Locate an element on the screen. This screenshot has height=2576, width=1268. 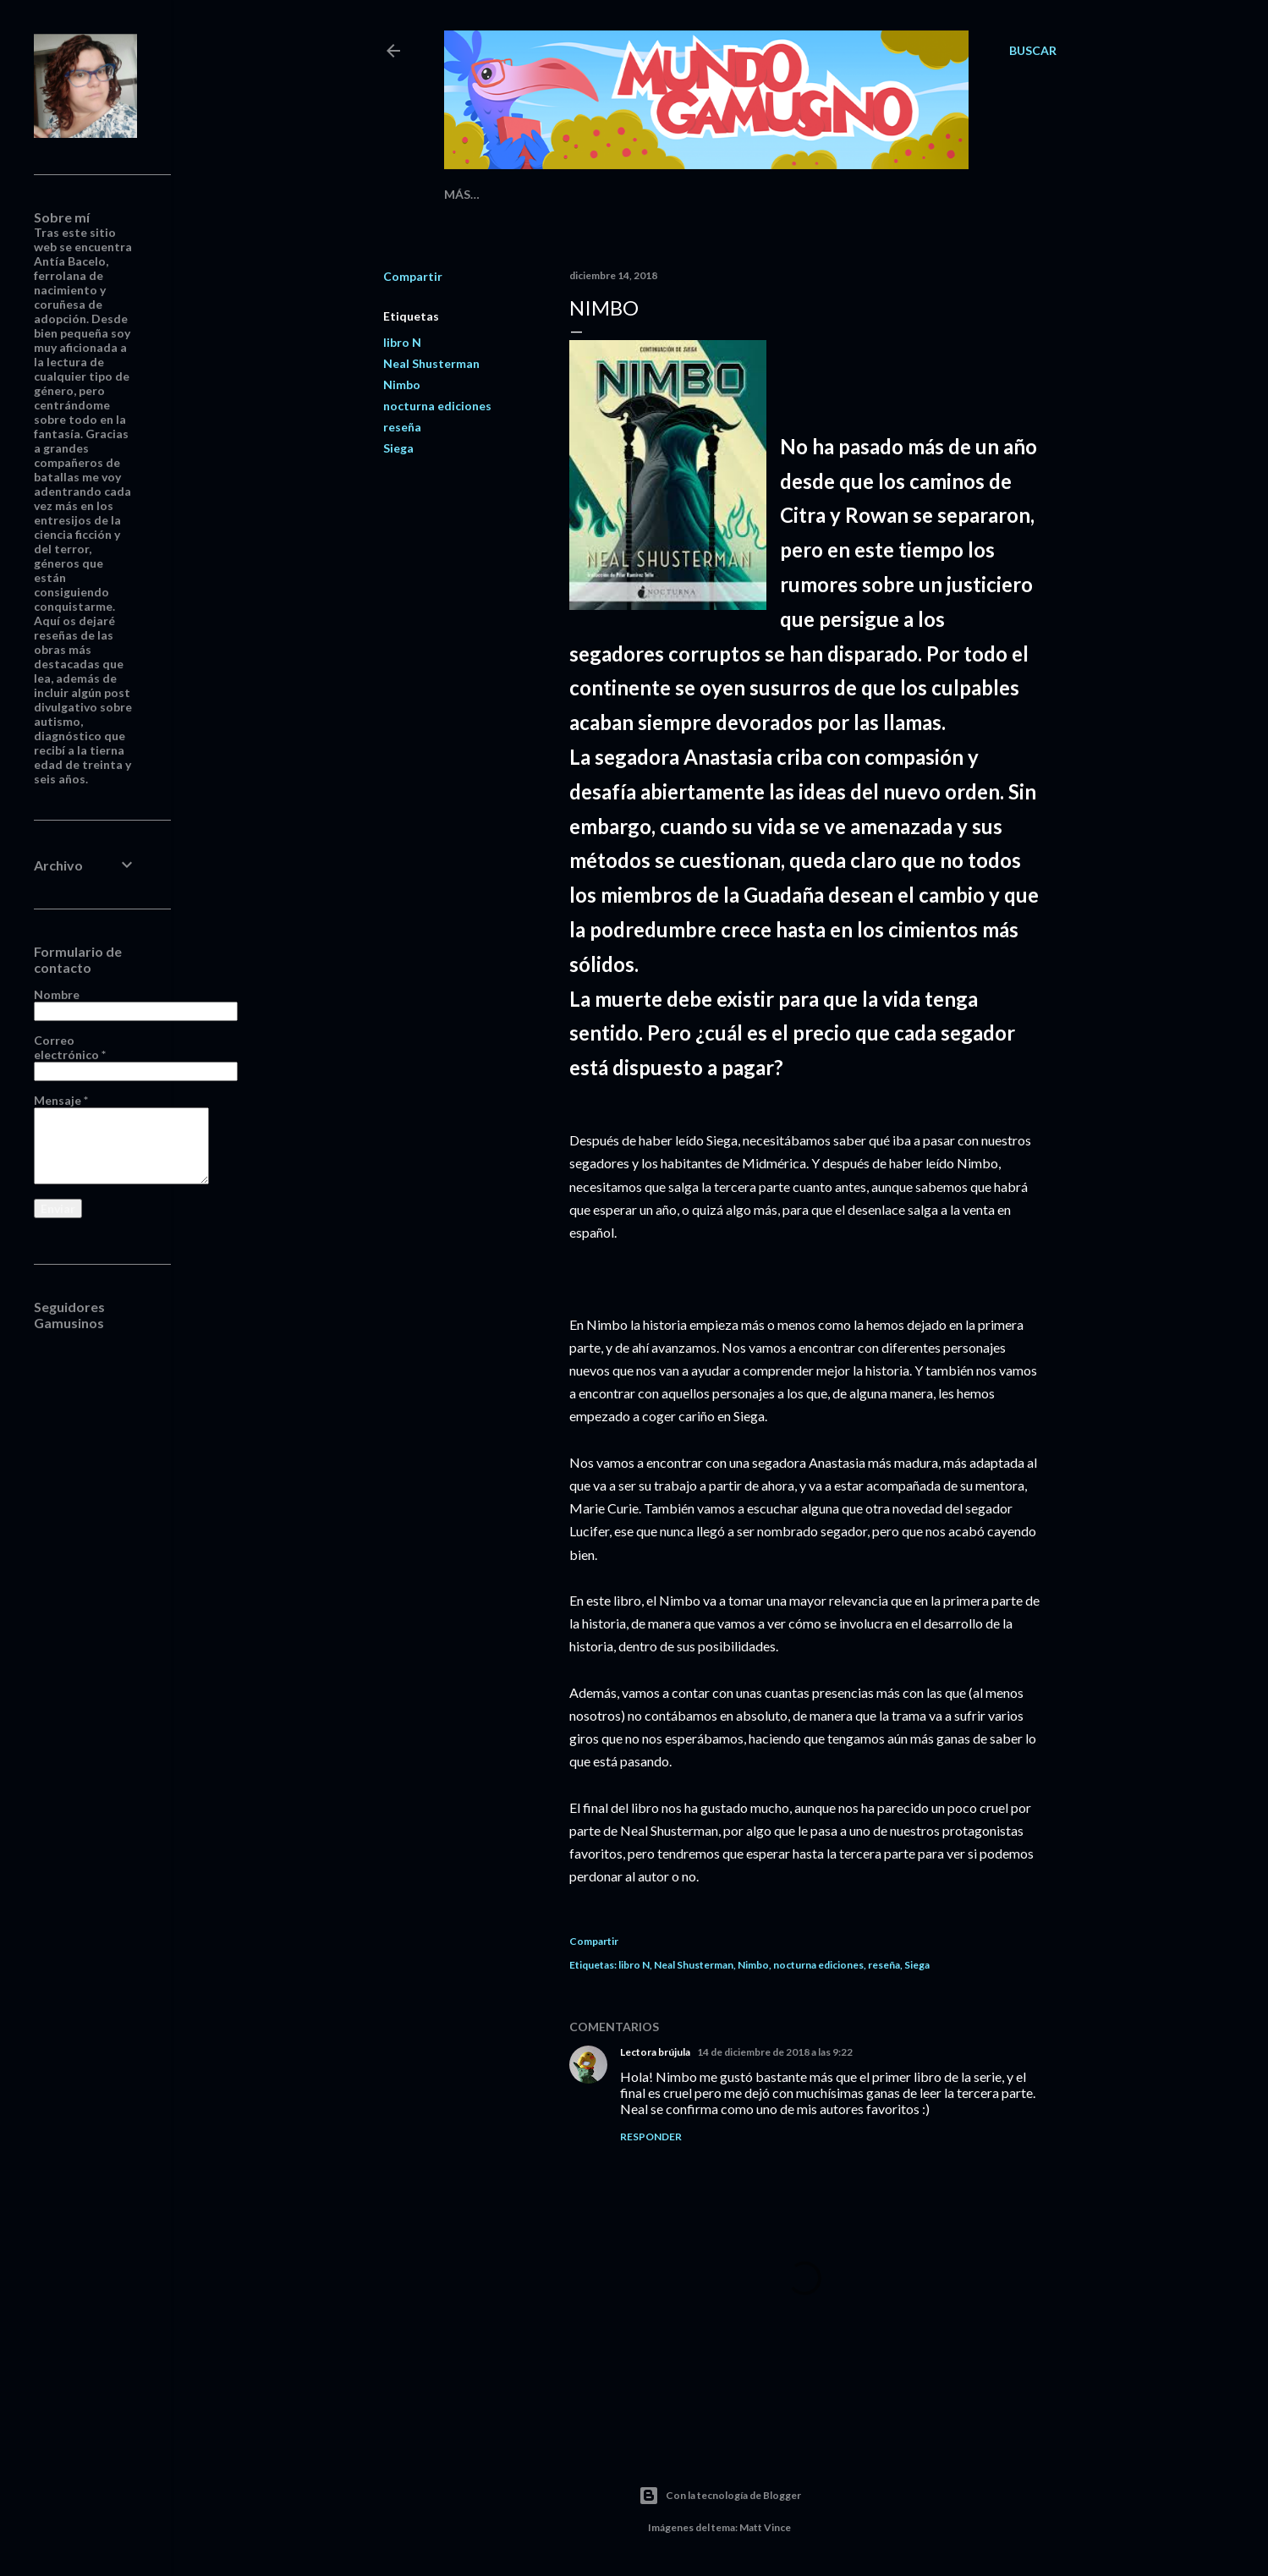
Compartir [button] is located at coordinates (412, 276).